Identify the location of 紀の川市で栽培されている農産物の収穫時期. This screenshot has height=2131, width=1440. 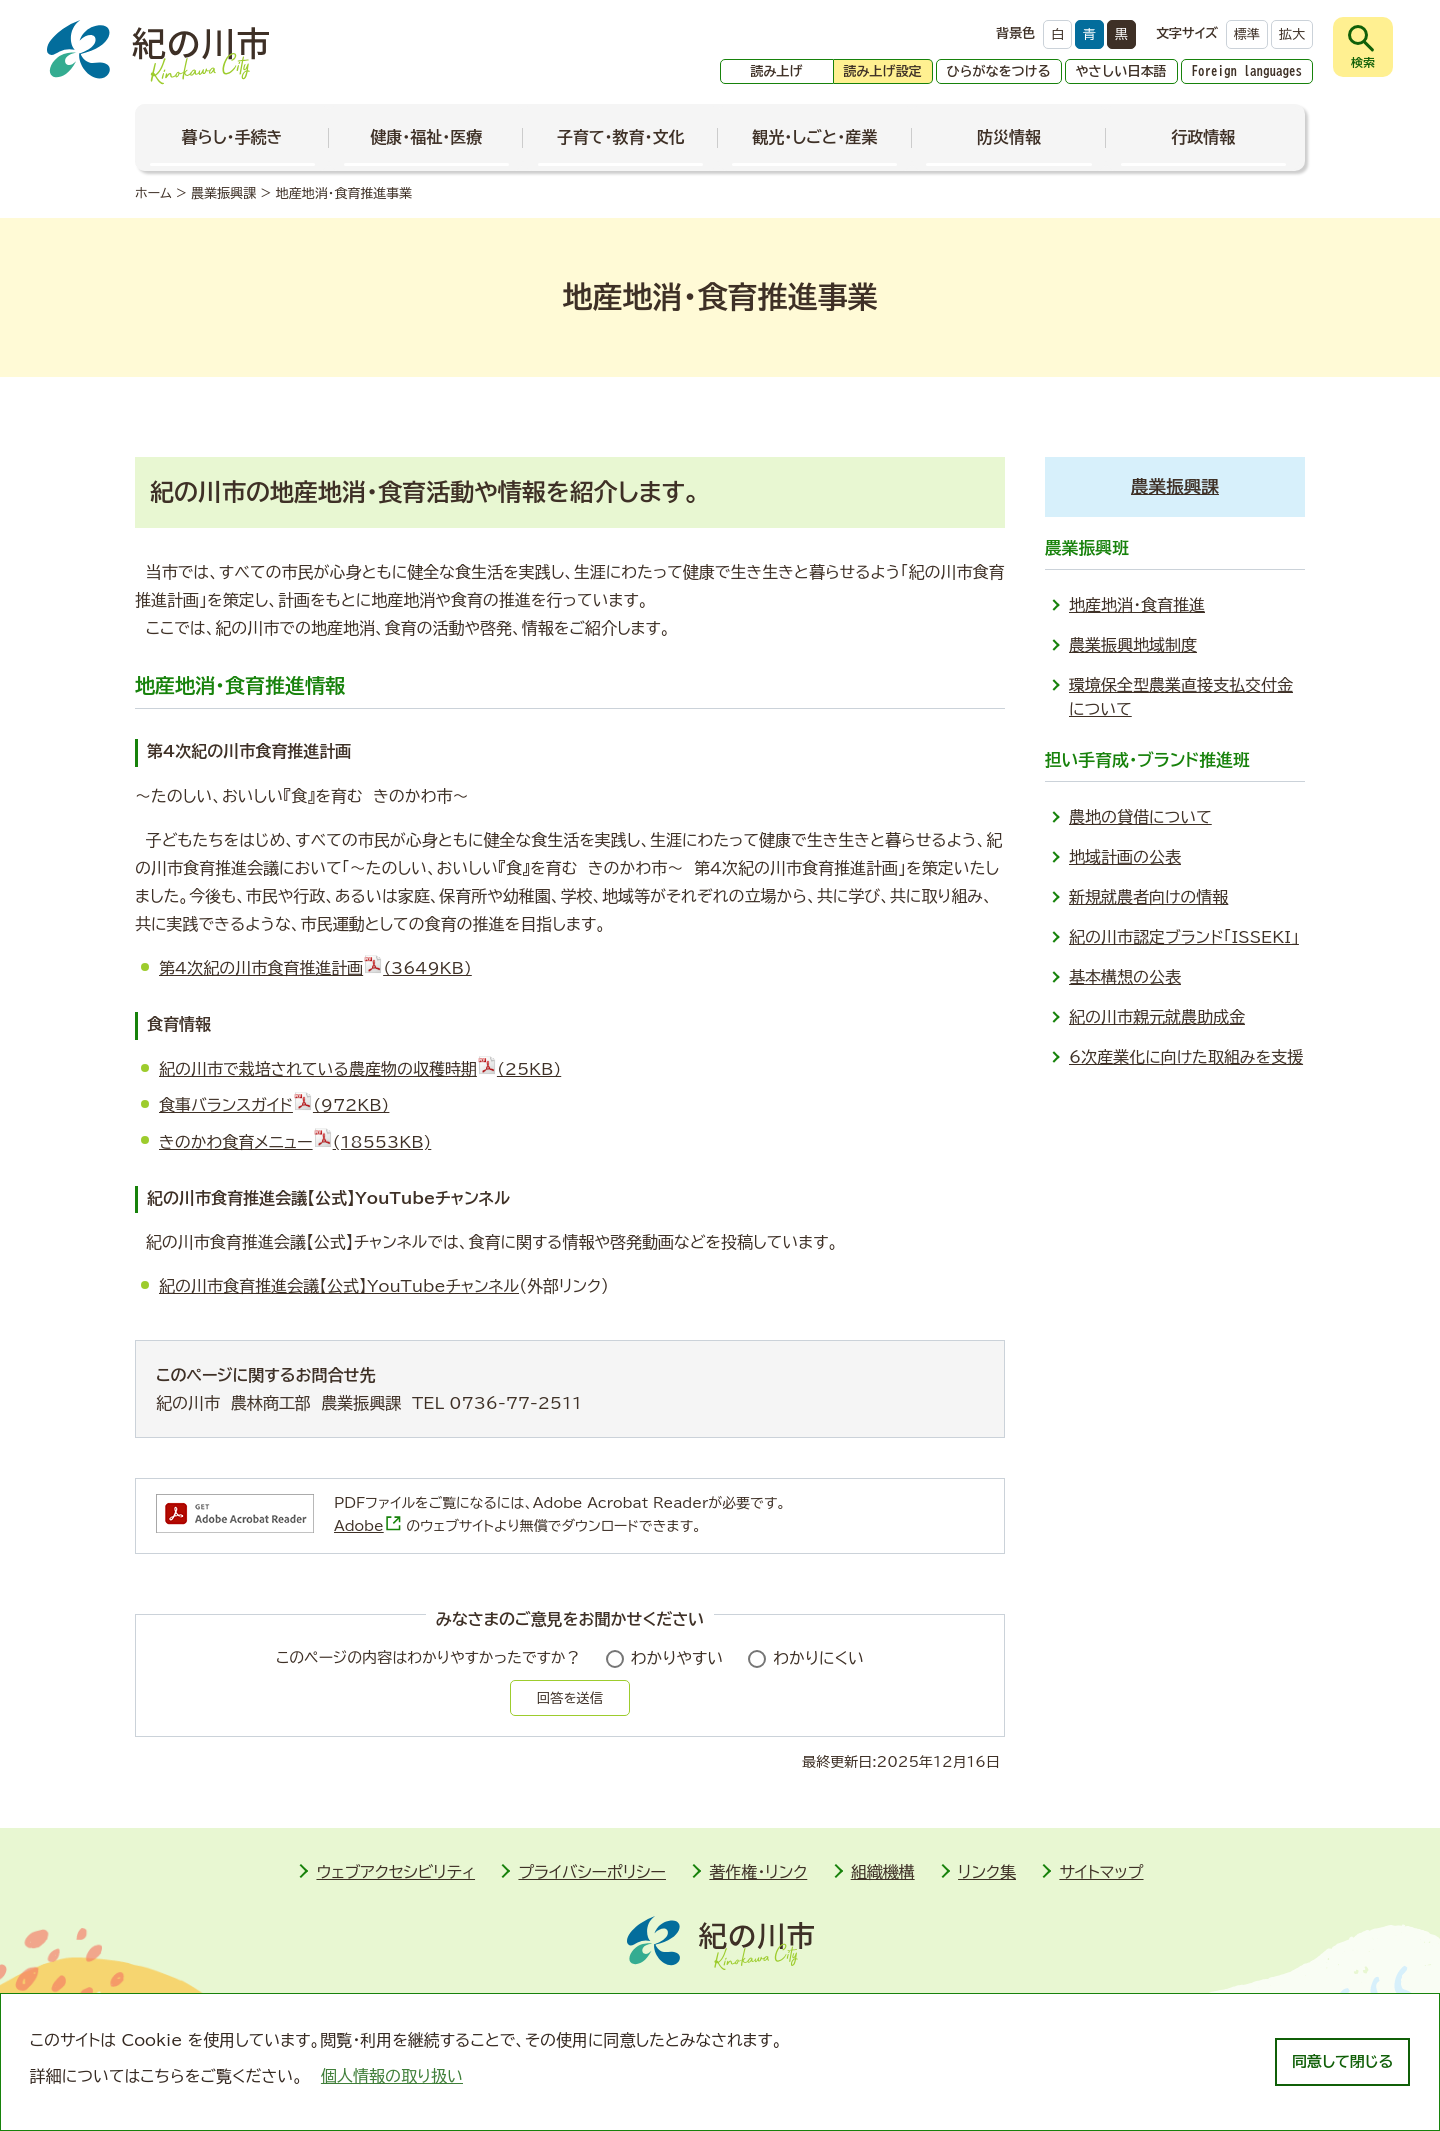
(360, 1069).